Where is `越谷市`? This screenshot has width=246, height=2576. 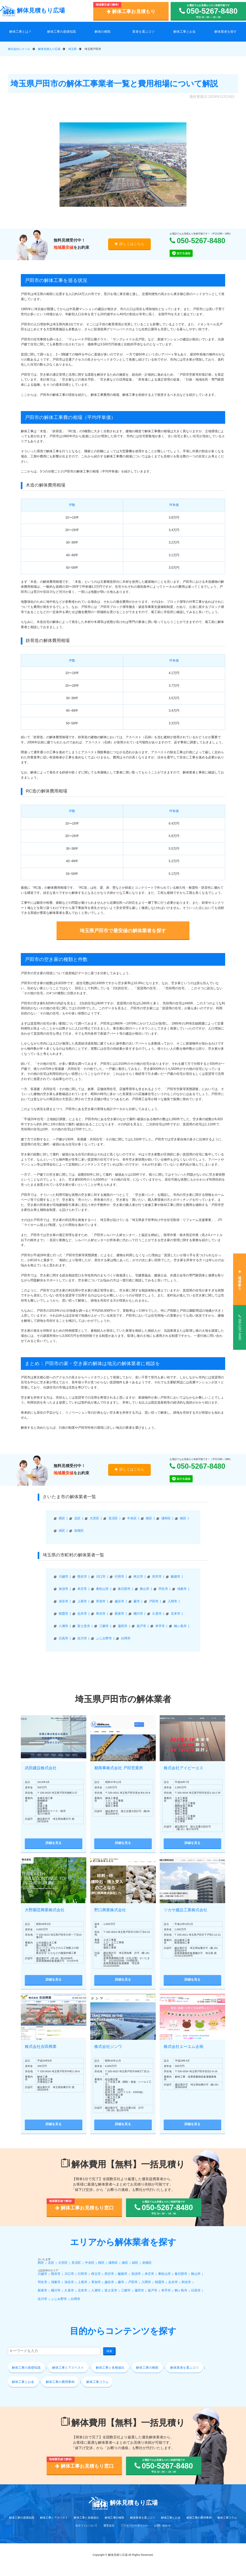 越谷市 is located at coordinates (119, 1601).